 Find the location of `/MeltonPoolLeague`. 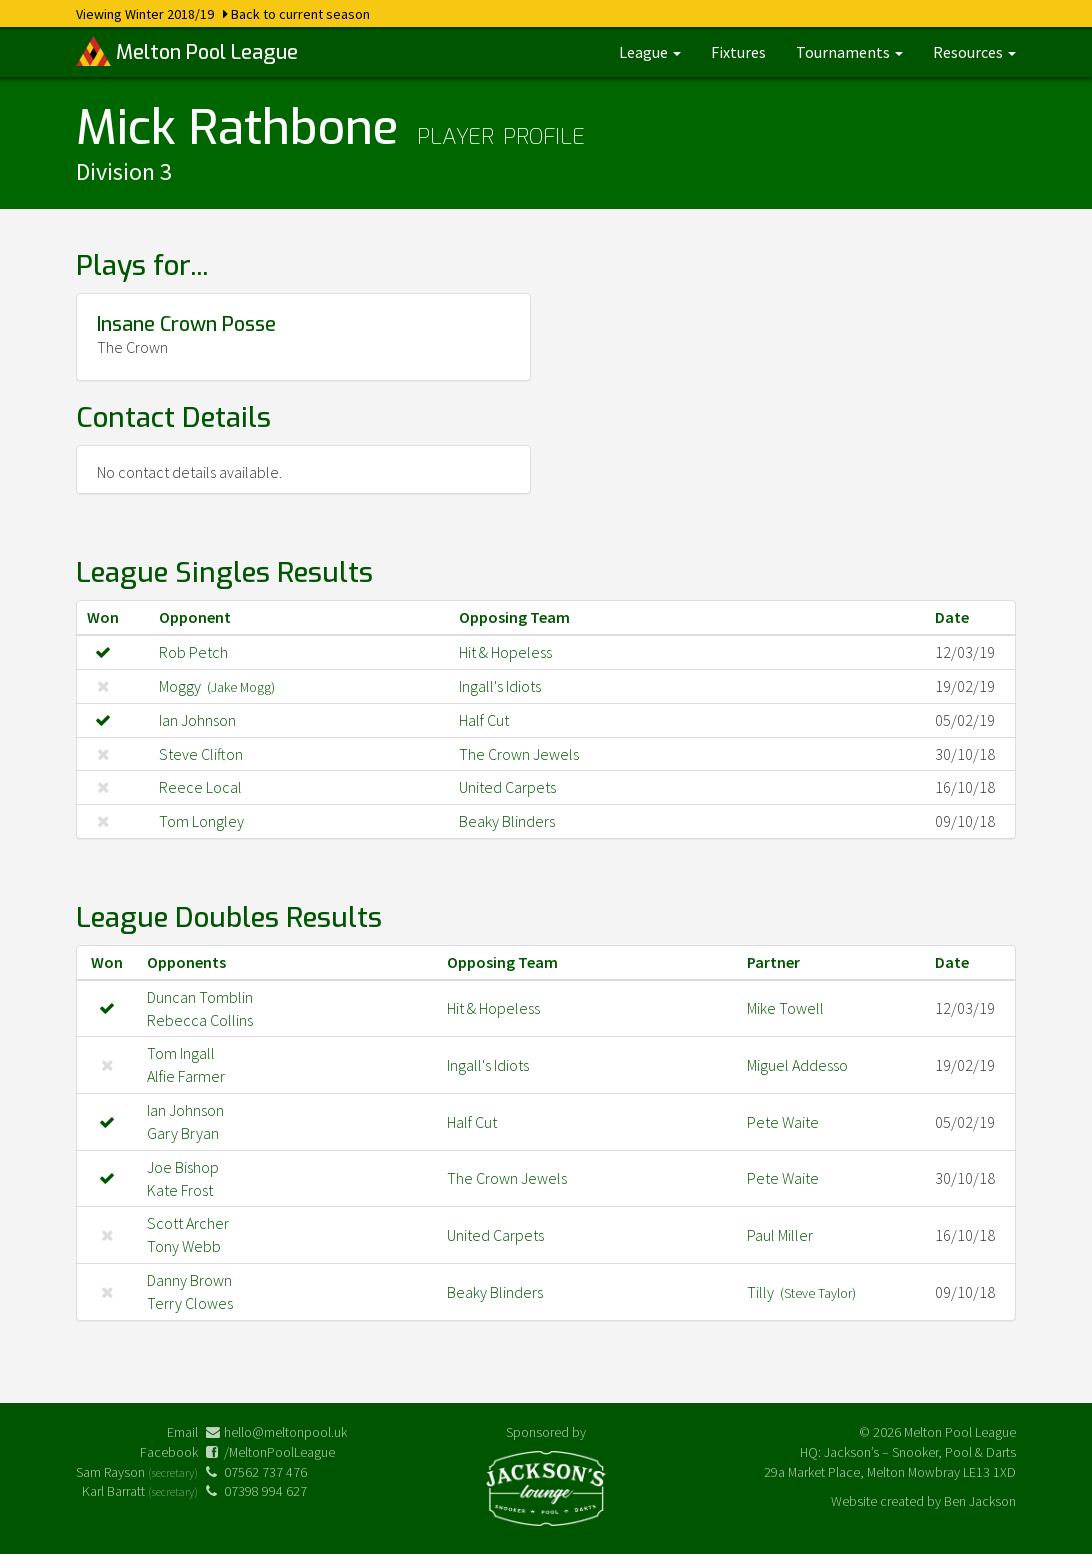

/MeltonPoolLeague is located at coordinates (279, 1452).